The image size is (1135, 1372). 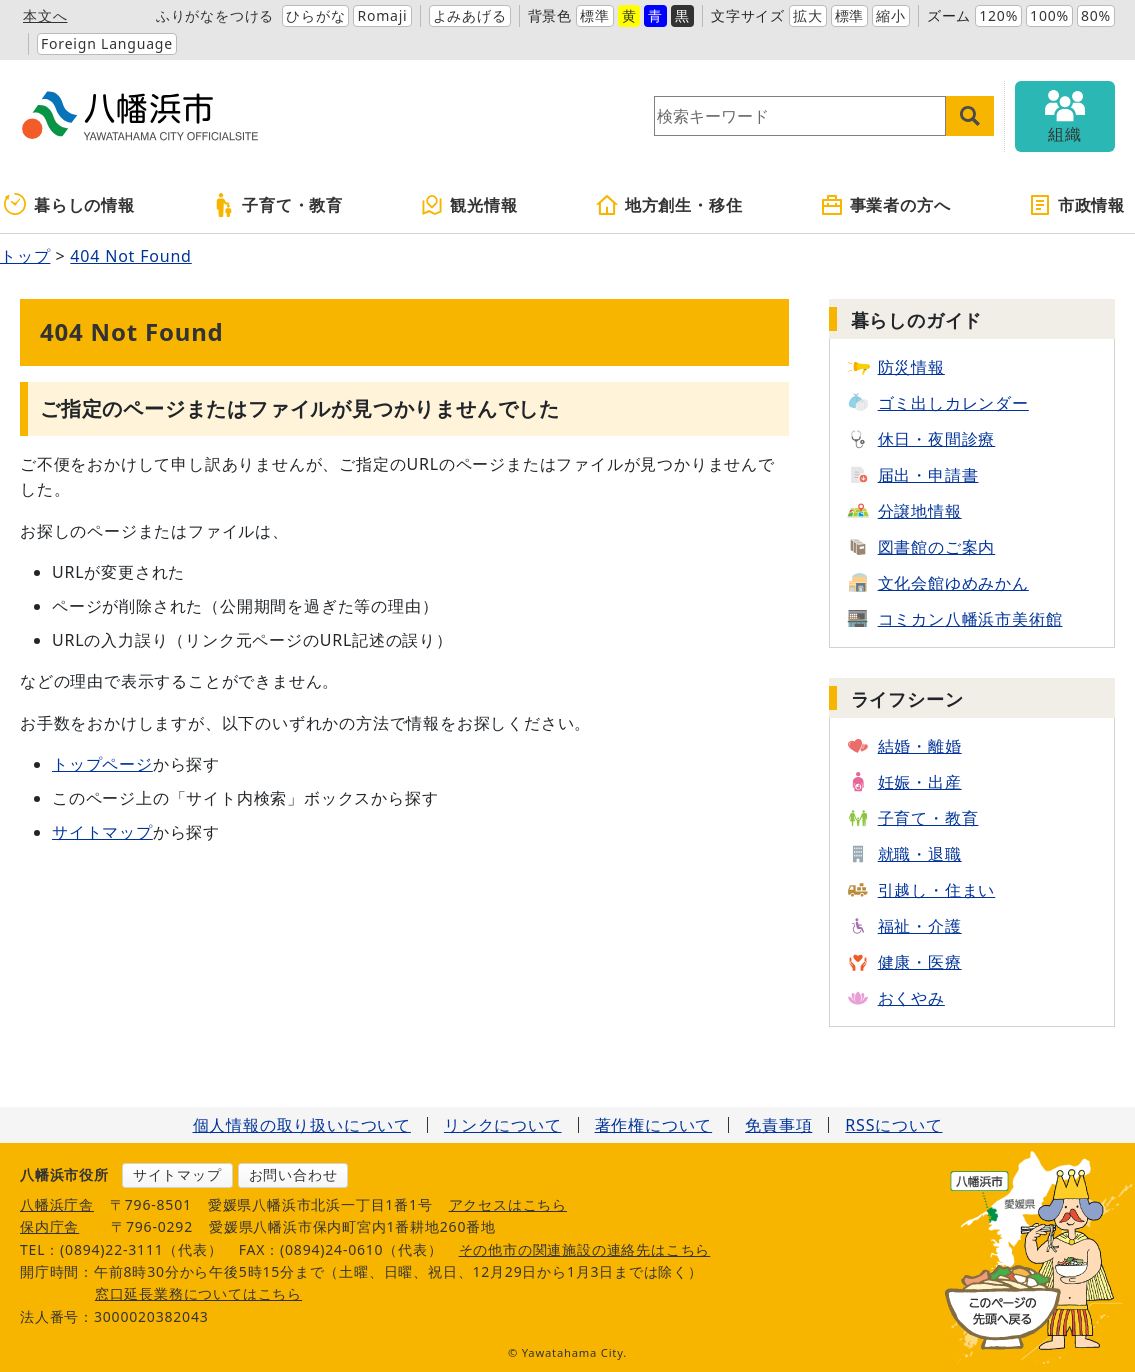 What do you see at coordinates (893, 1125) in the screenshot?
I see `RSSについて` at bounding box center [893, 1125].